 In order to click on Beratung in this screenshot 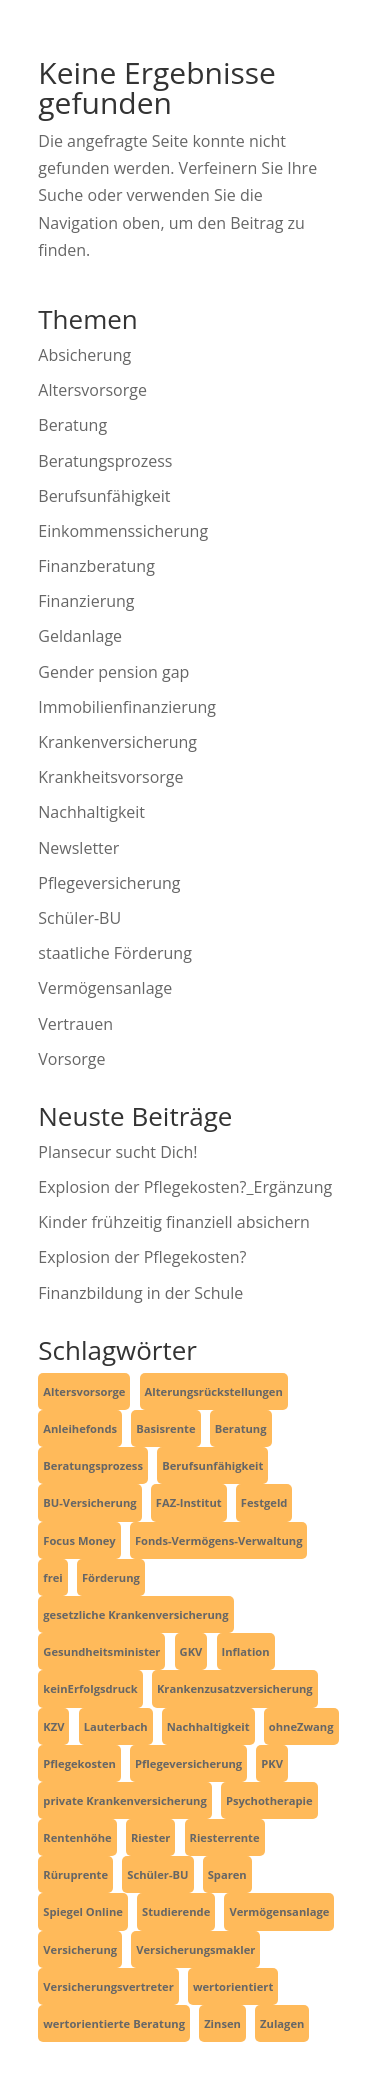, I will do `click(72, 425)`.